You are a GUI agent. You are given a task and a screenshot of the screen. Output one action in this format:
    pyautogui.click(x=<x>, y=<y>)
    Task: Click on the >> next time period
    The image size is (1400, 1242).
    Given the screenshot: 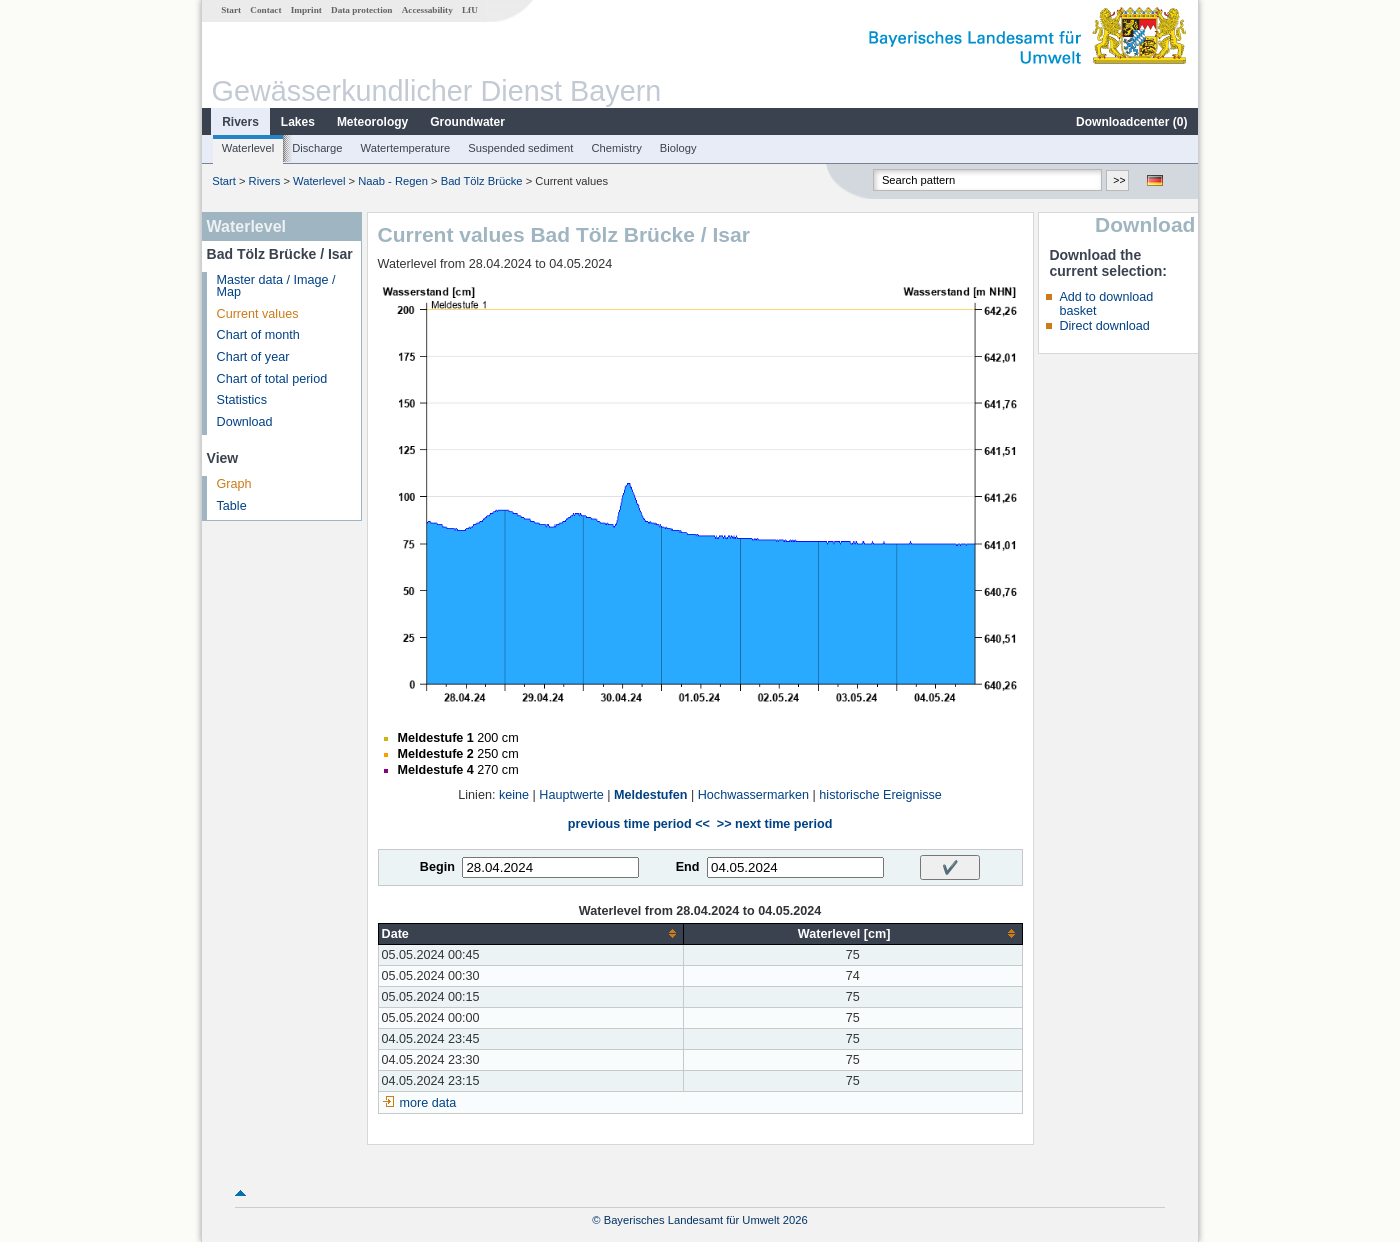 What is the action you would take?
    pyautogui.click(x=774, y=824)
    